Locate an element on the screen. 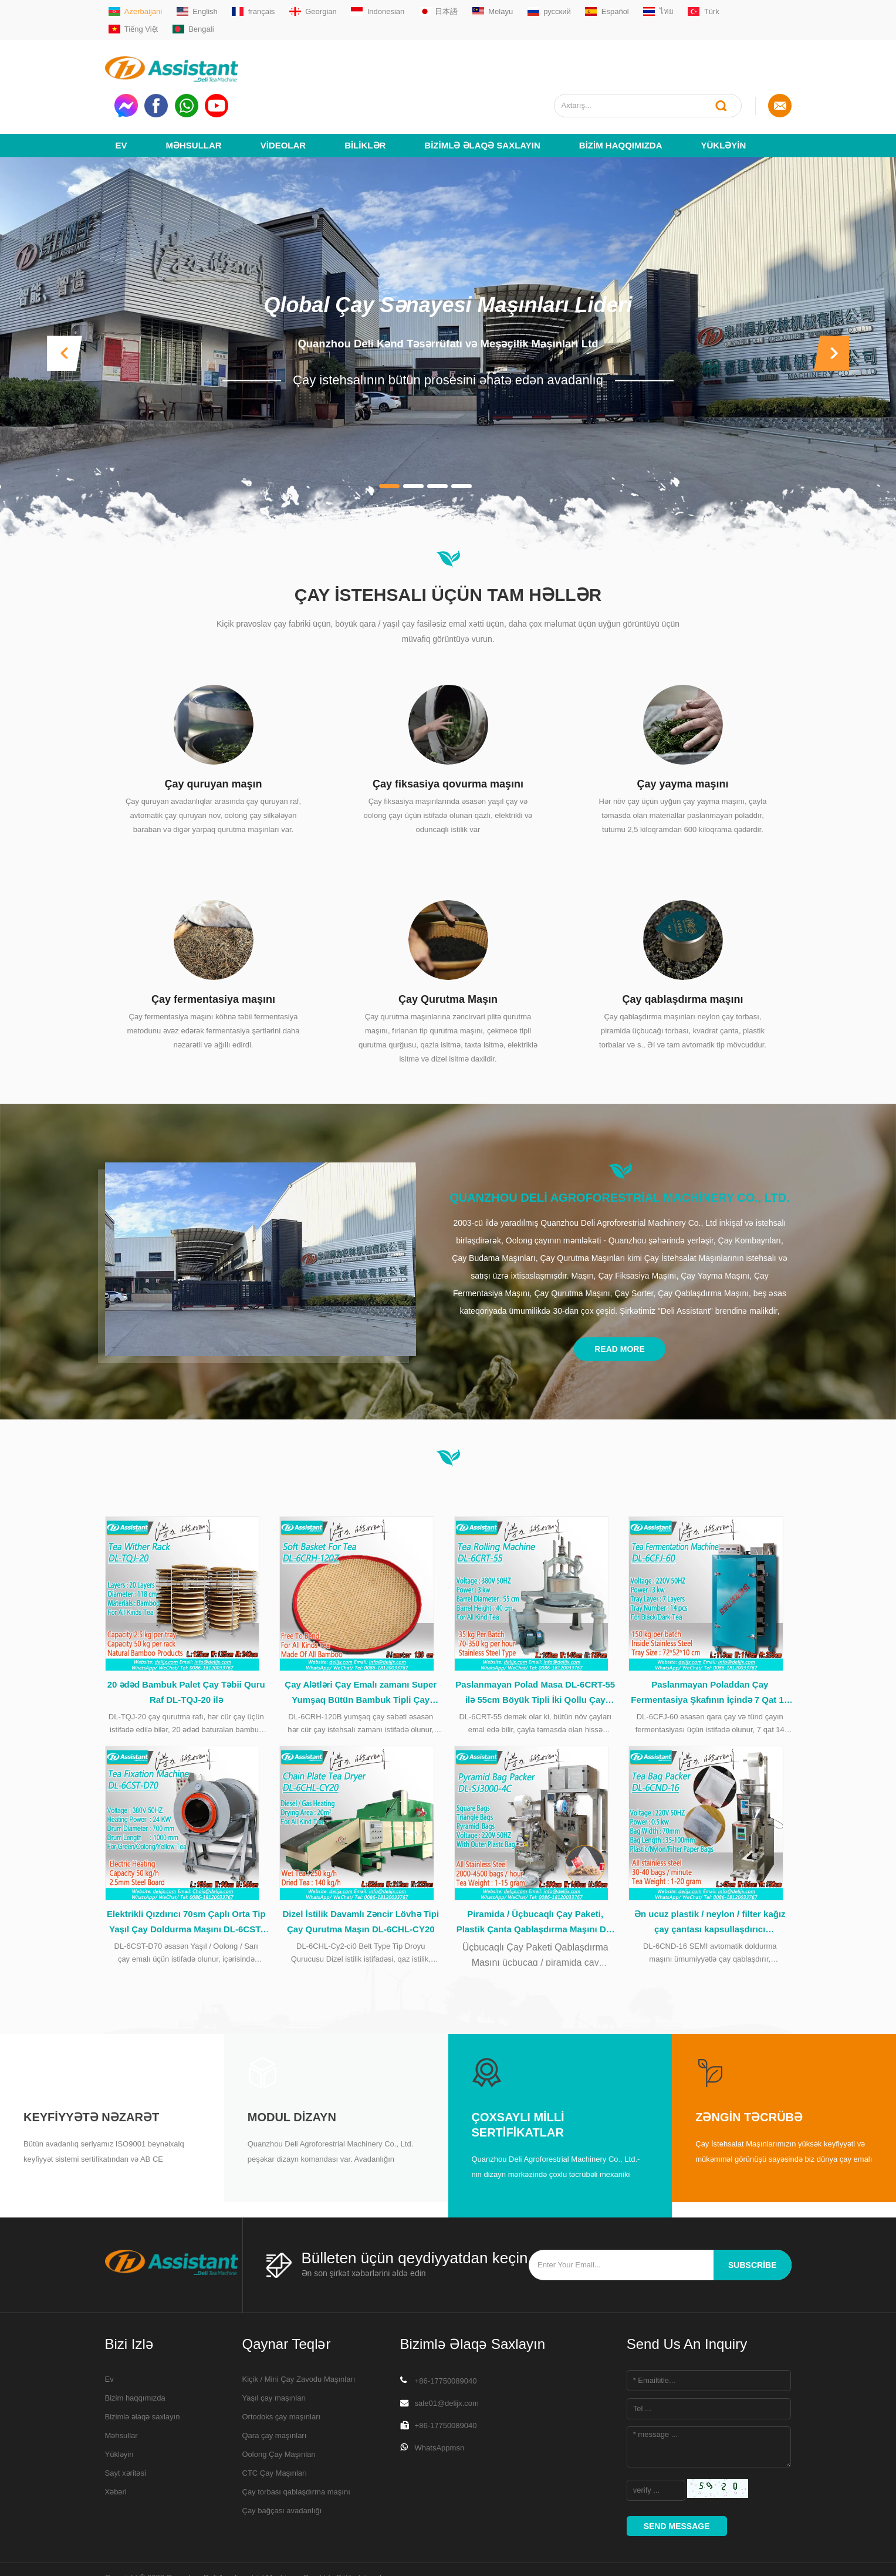  Xəbəri is located at coordinates (116, 2454).